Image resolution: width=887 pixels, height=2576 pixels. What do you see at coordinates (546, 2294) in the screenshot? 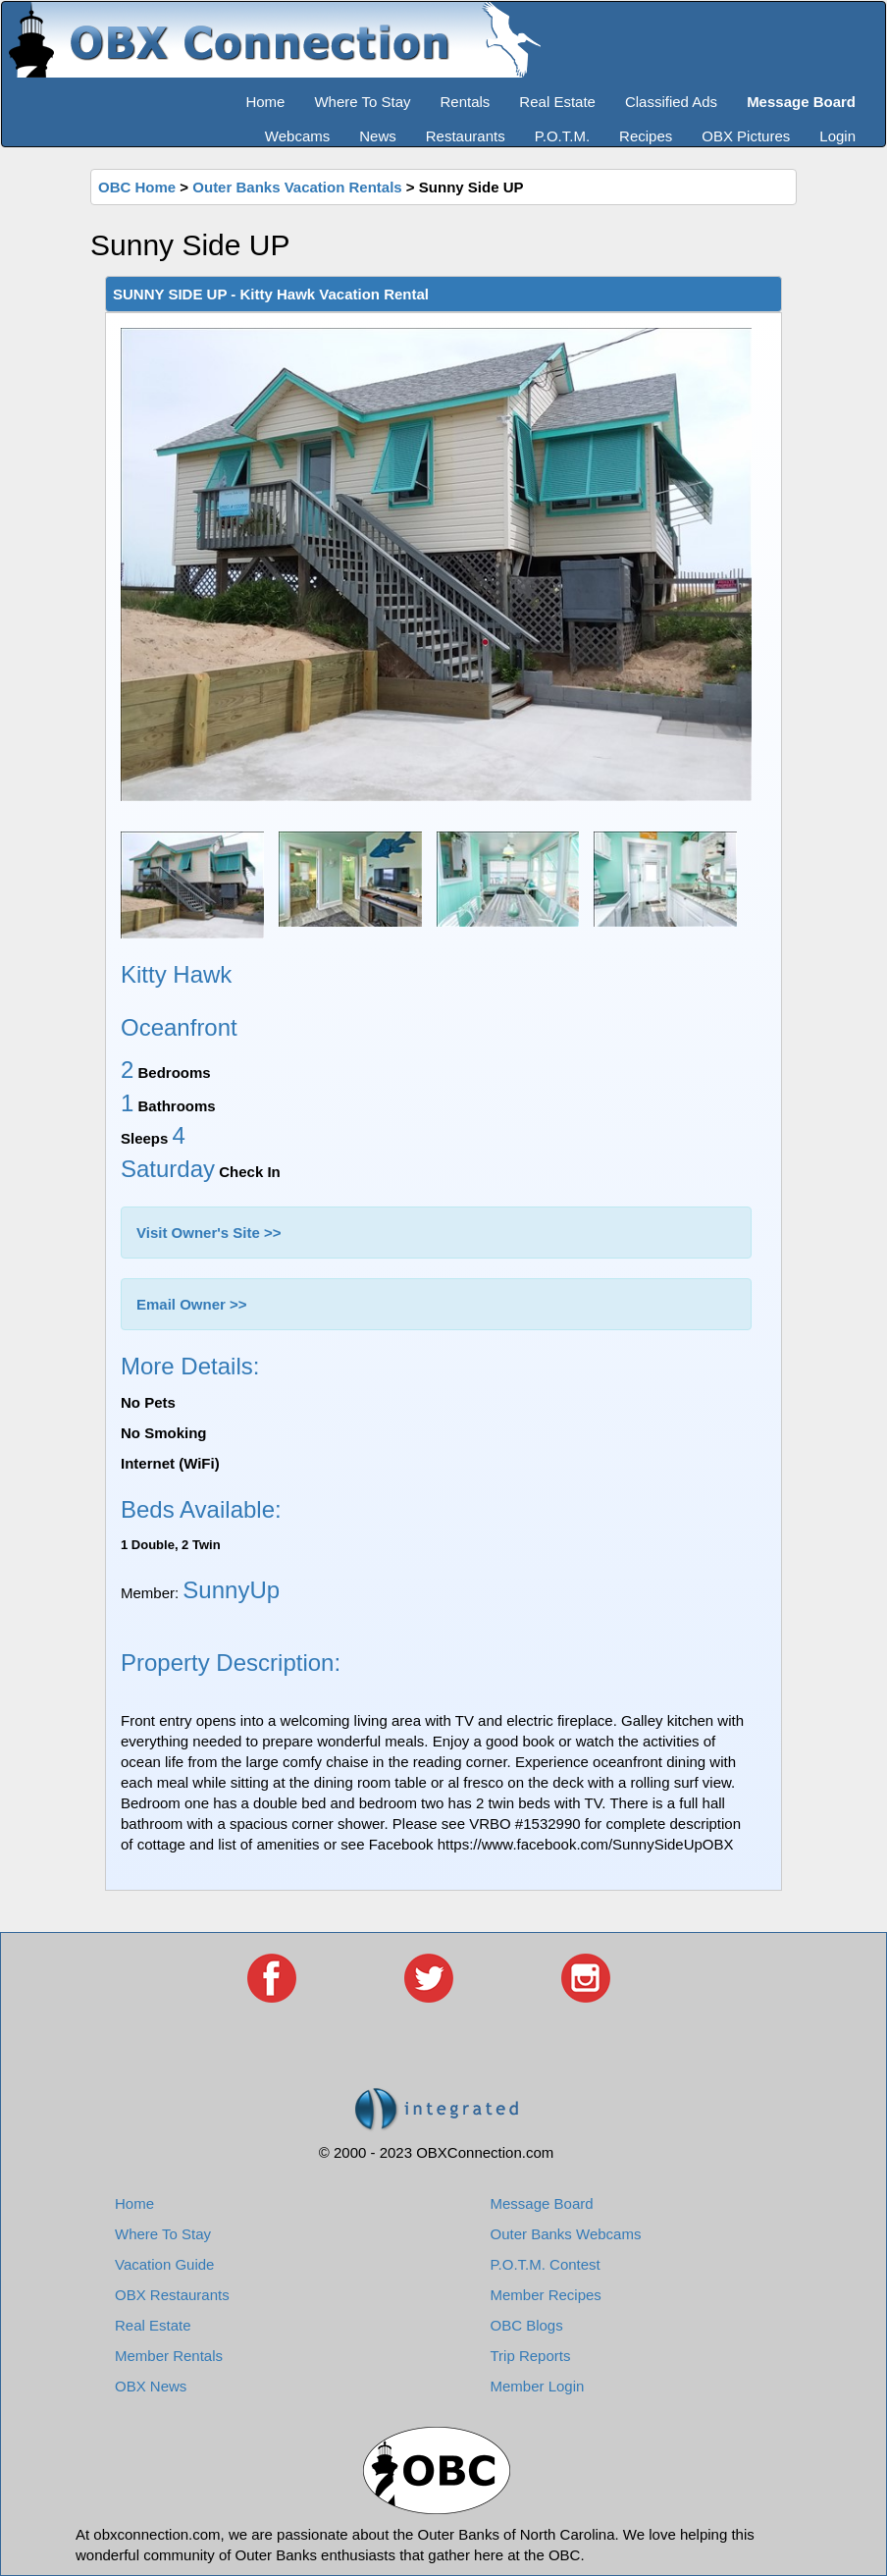
I see `Member Recipes` at bounding box center [546, 2294].